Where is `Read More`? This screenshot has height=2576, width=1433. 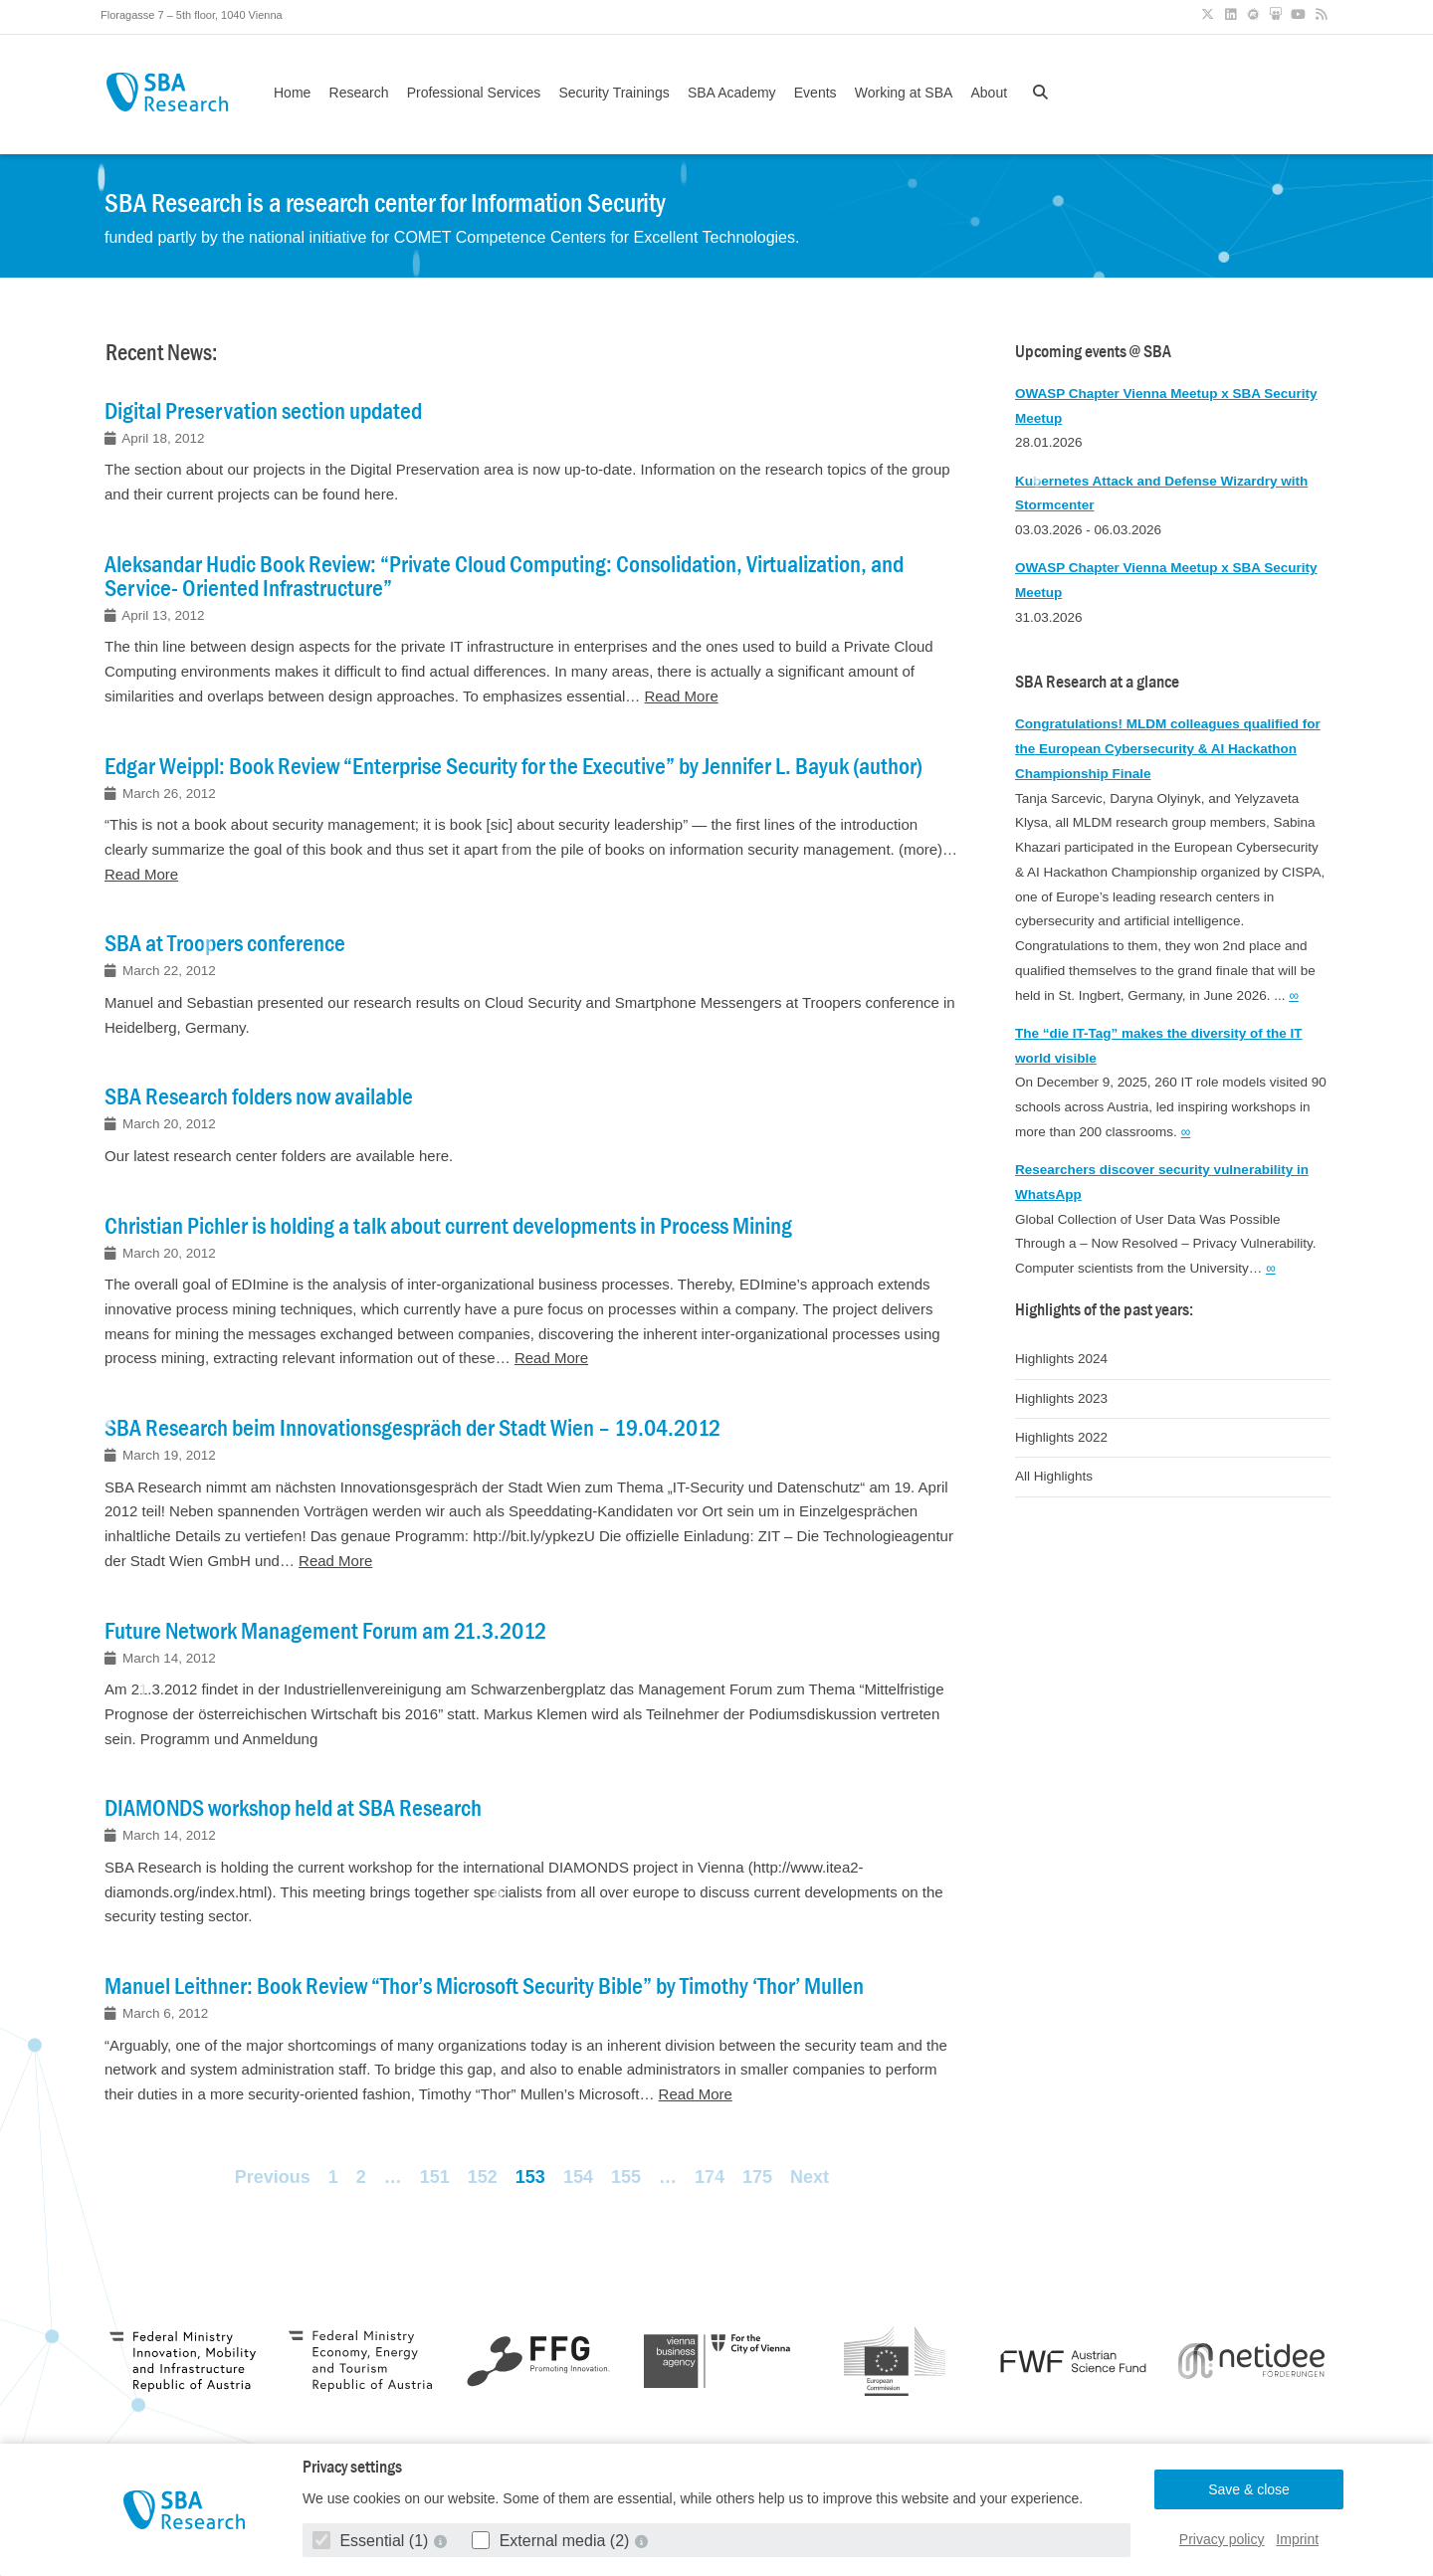 Read More is located at coordinates (681, 696).